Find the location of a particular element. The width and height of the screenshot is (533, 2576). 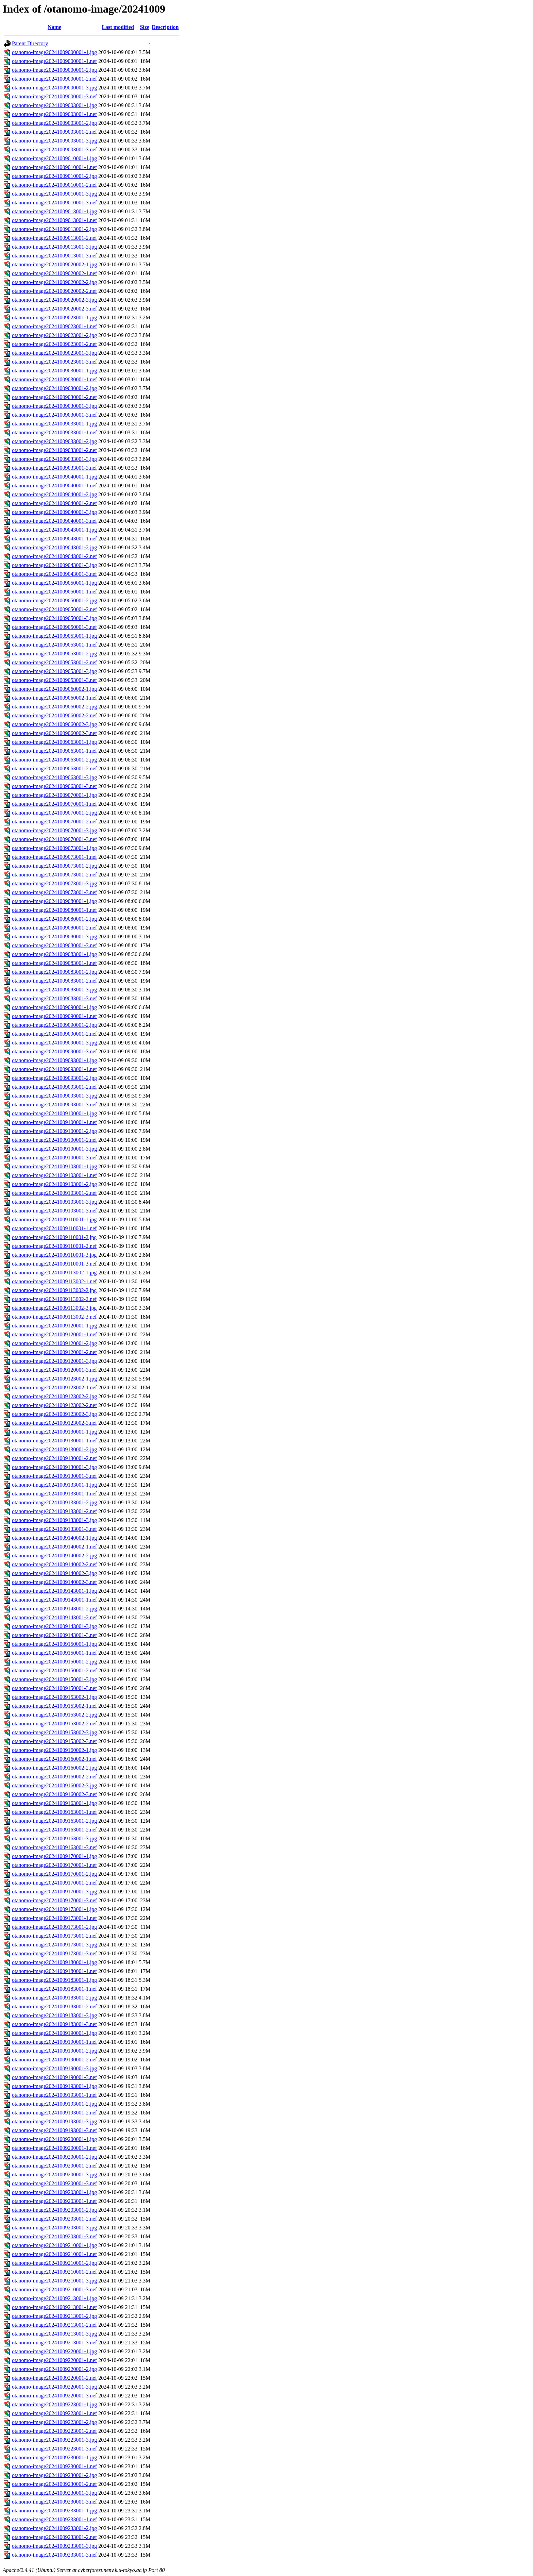

otanomo-image20241009063001-2.nef is located at coordinates (54, 768).